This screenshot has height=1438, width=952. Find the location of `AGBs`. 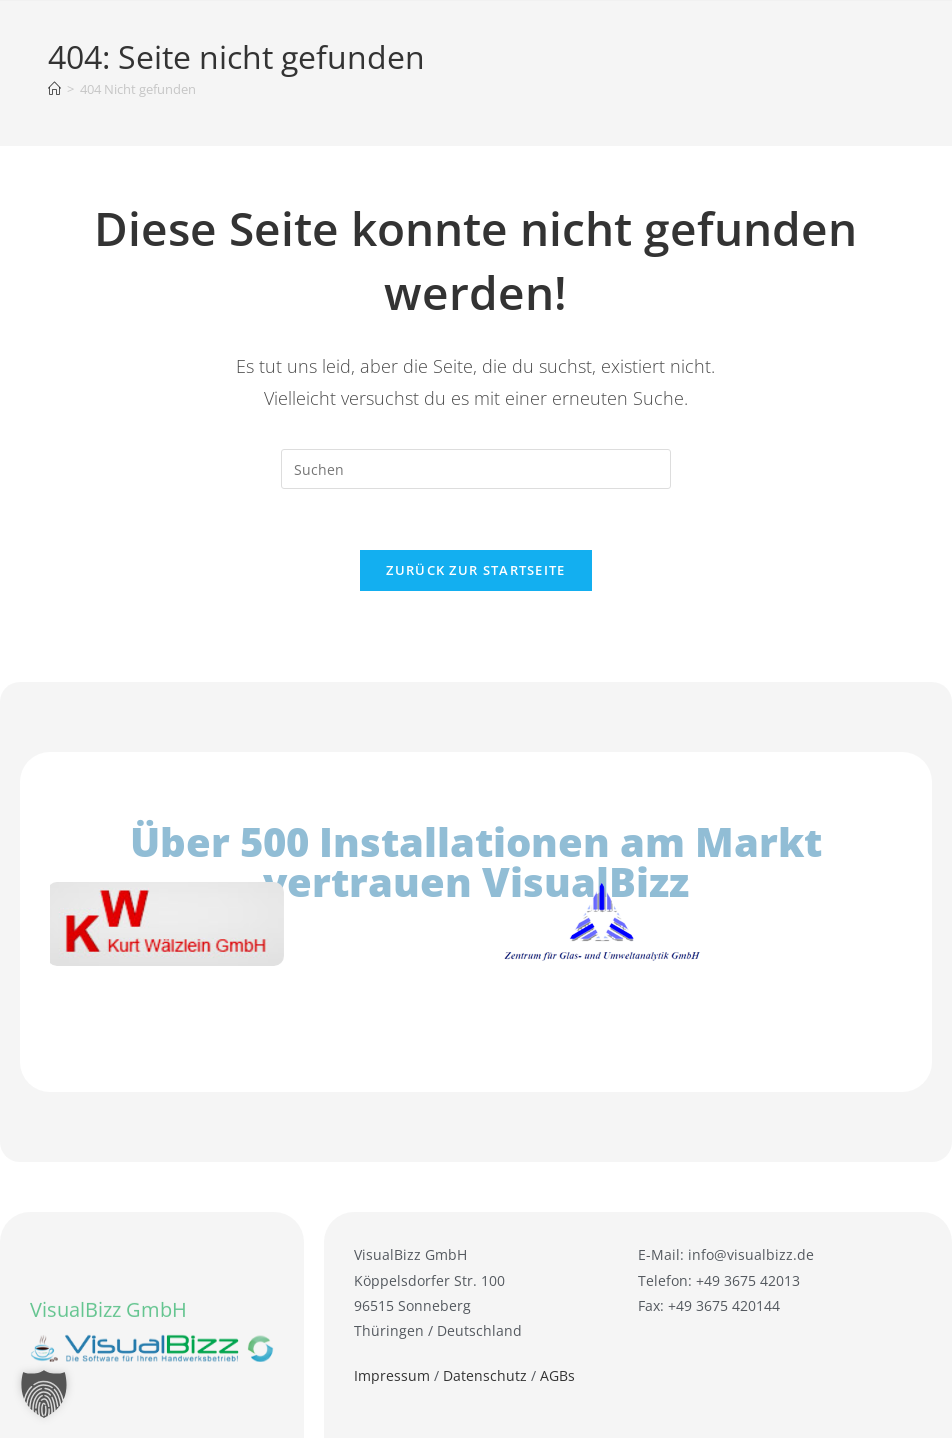

AGBs is located at coordinates (557, 1375).